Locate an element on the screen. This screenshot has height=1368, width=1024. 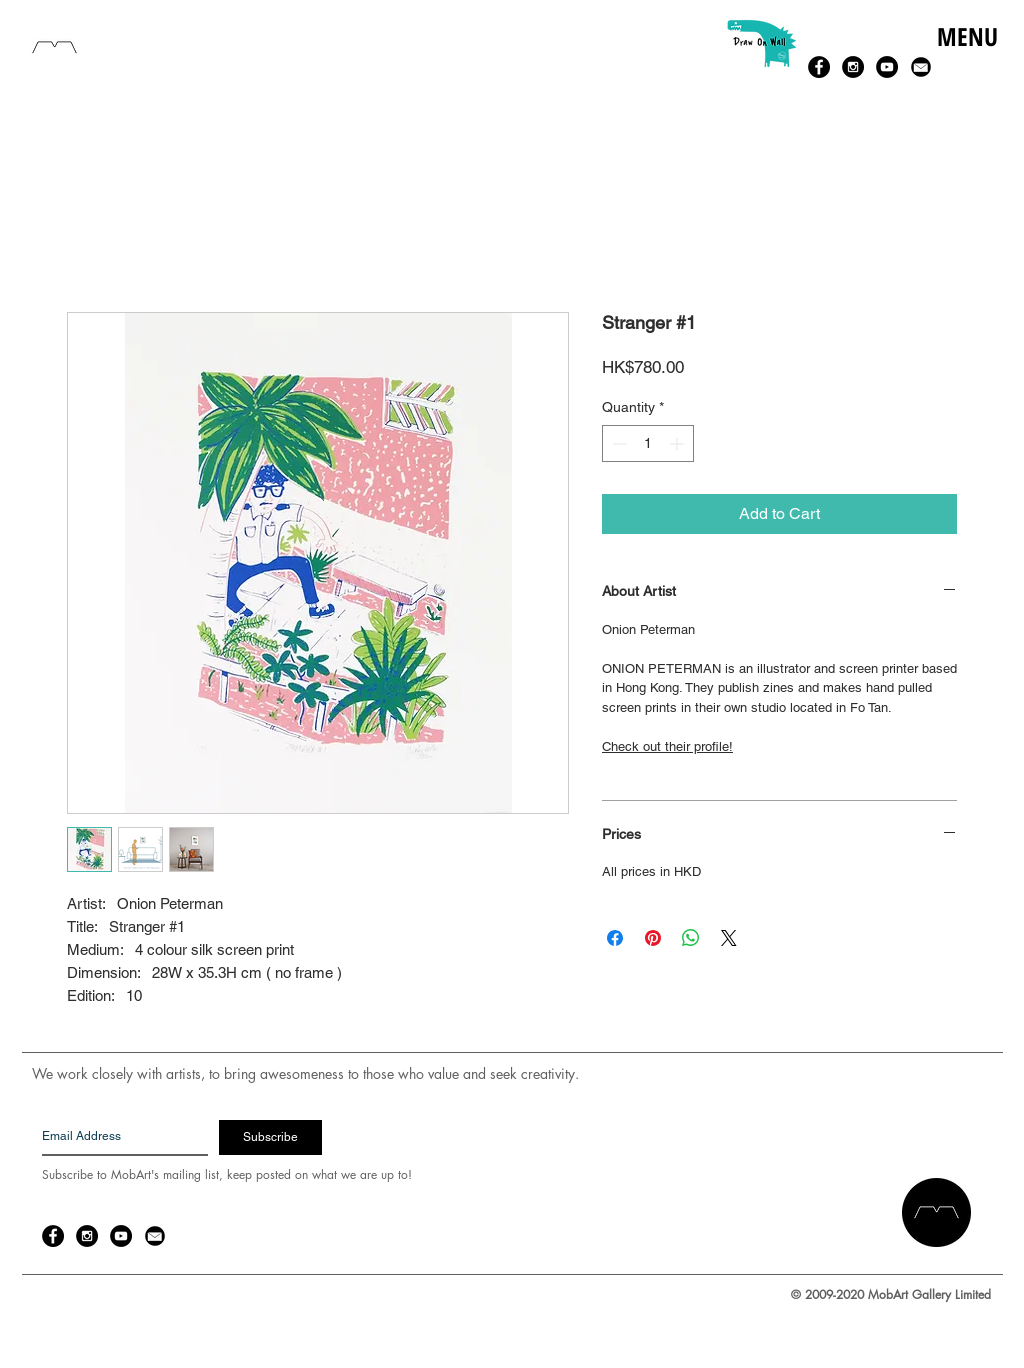
[YouTube - Black Circle] is located at coordinates (887, 67).